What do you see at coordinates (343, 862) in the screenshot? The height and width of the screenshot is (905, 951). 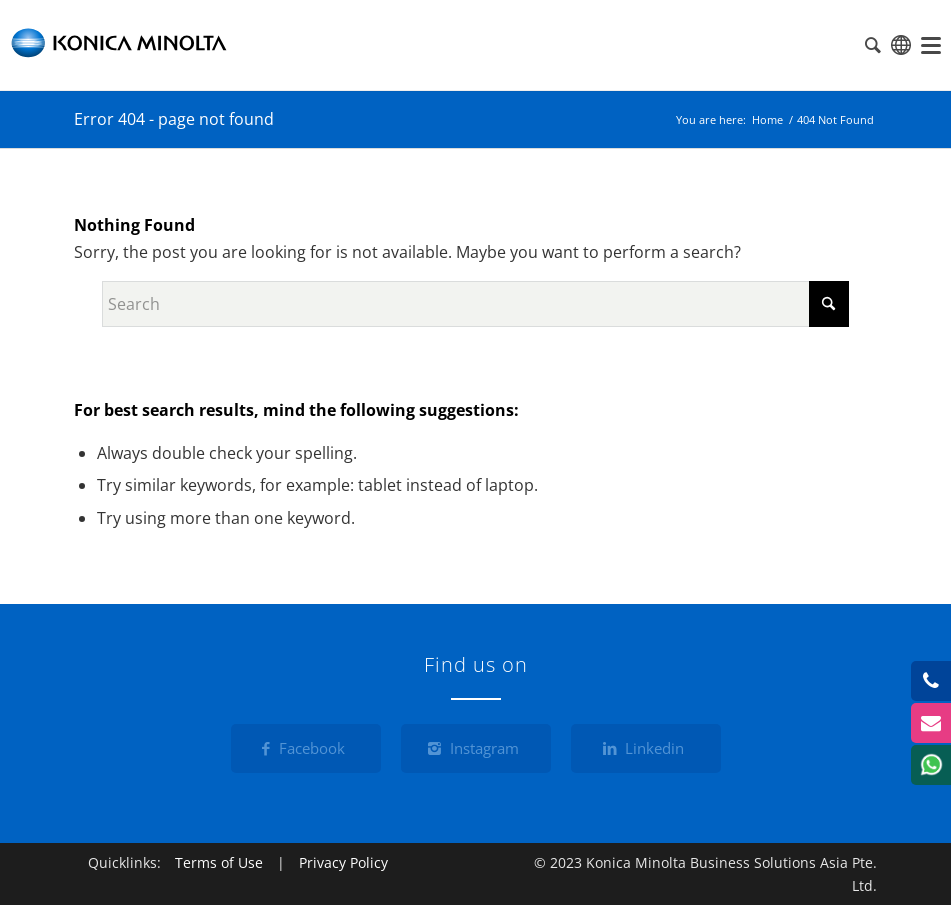 I see `Privacy Policy` at bounding box center [343, 862].